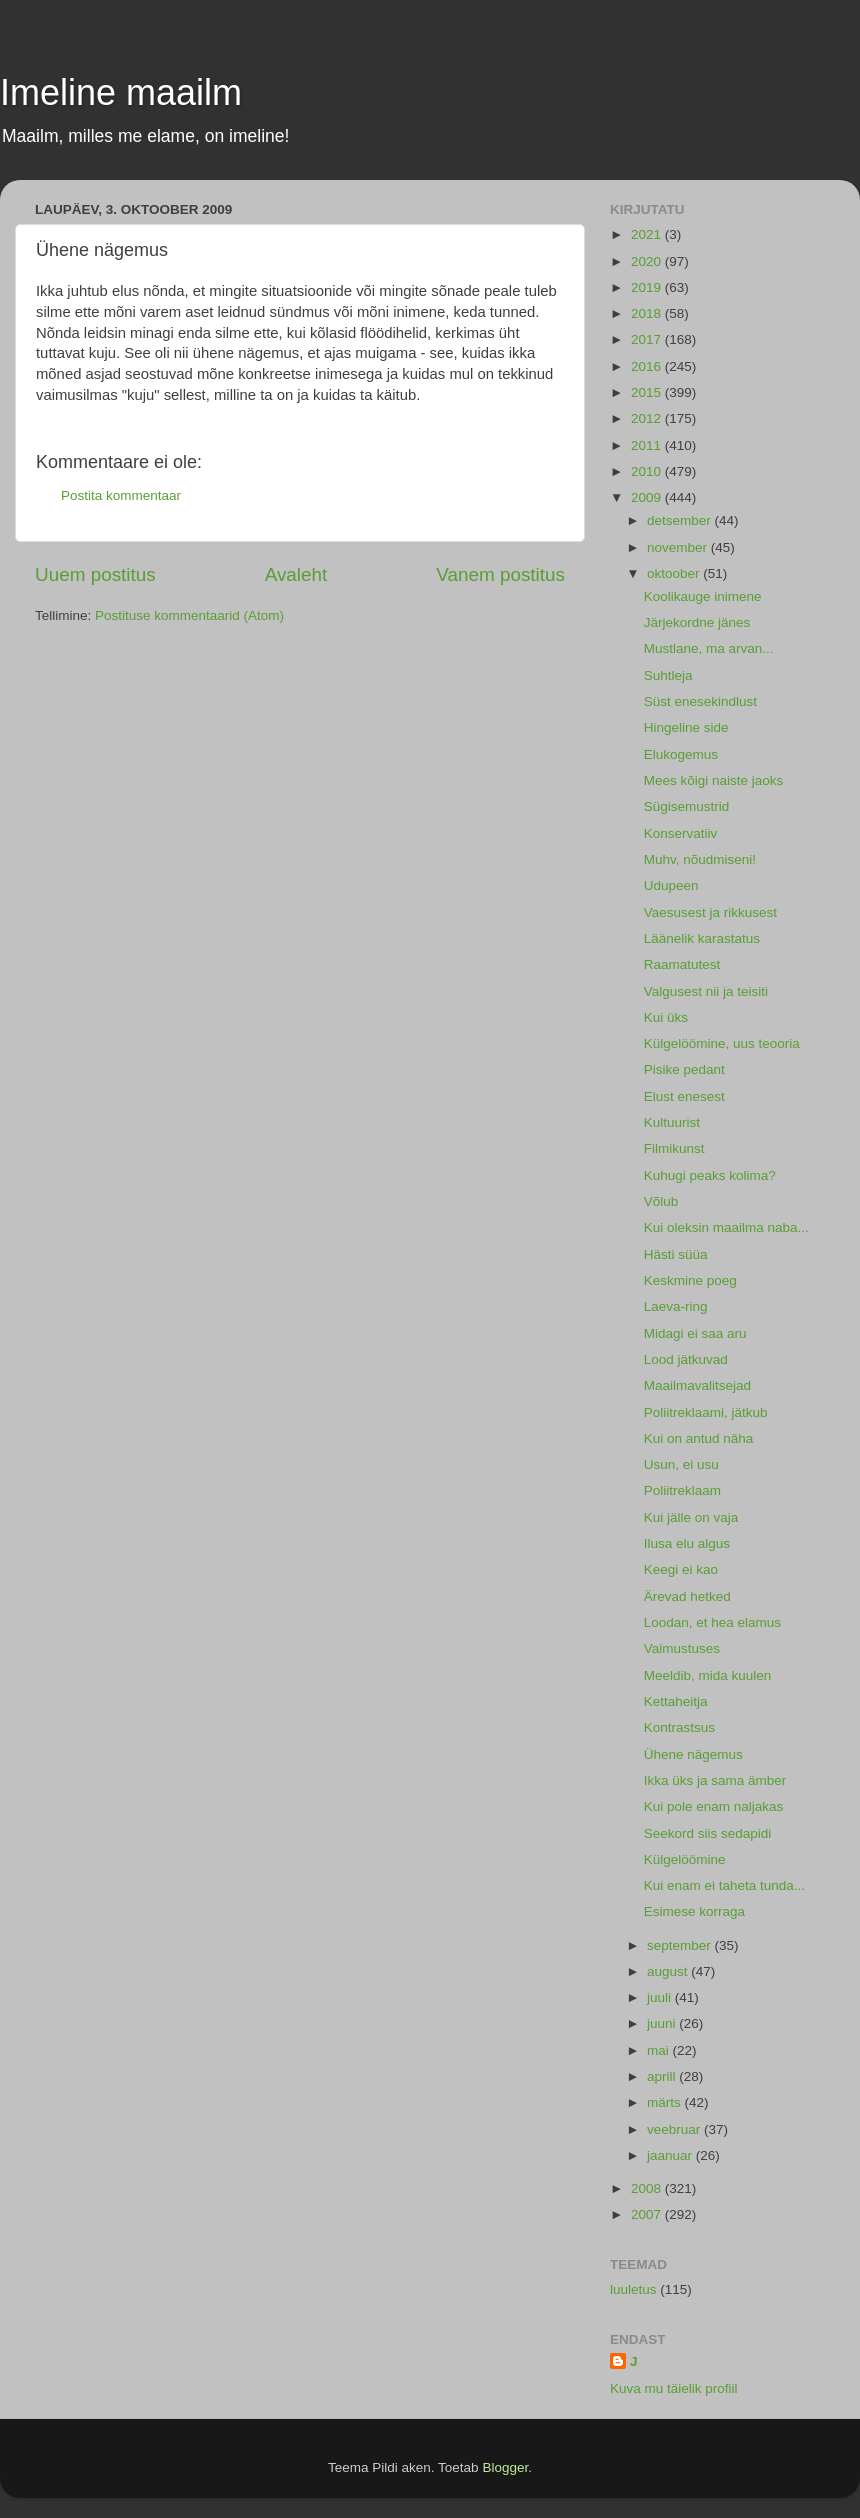 This screenshot has width=860, height=2518. What do you see at coordinates (648, 497) in the screenshot?
I see `2009` at bounding box center [648, 497].